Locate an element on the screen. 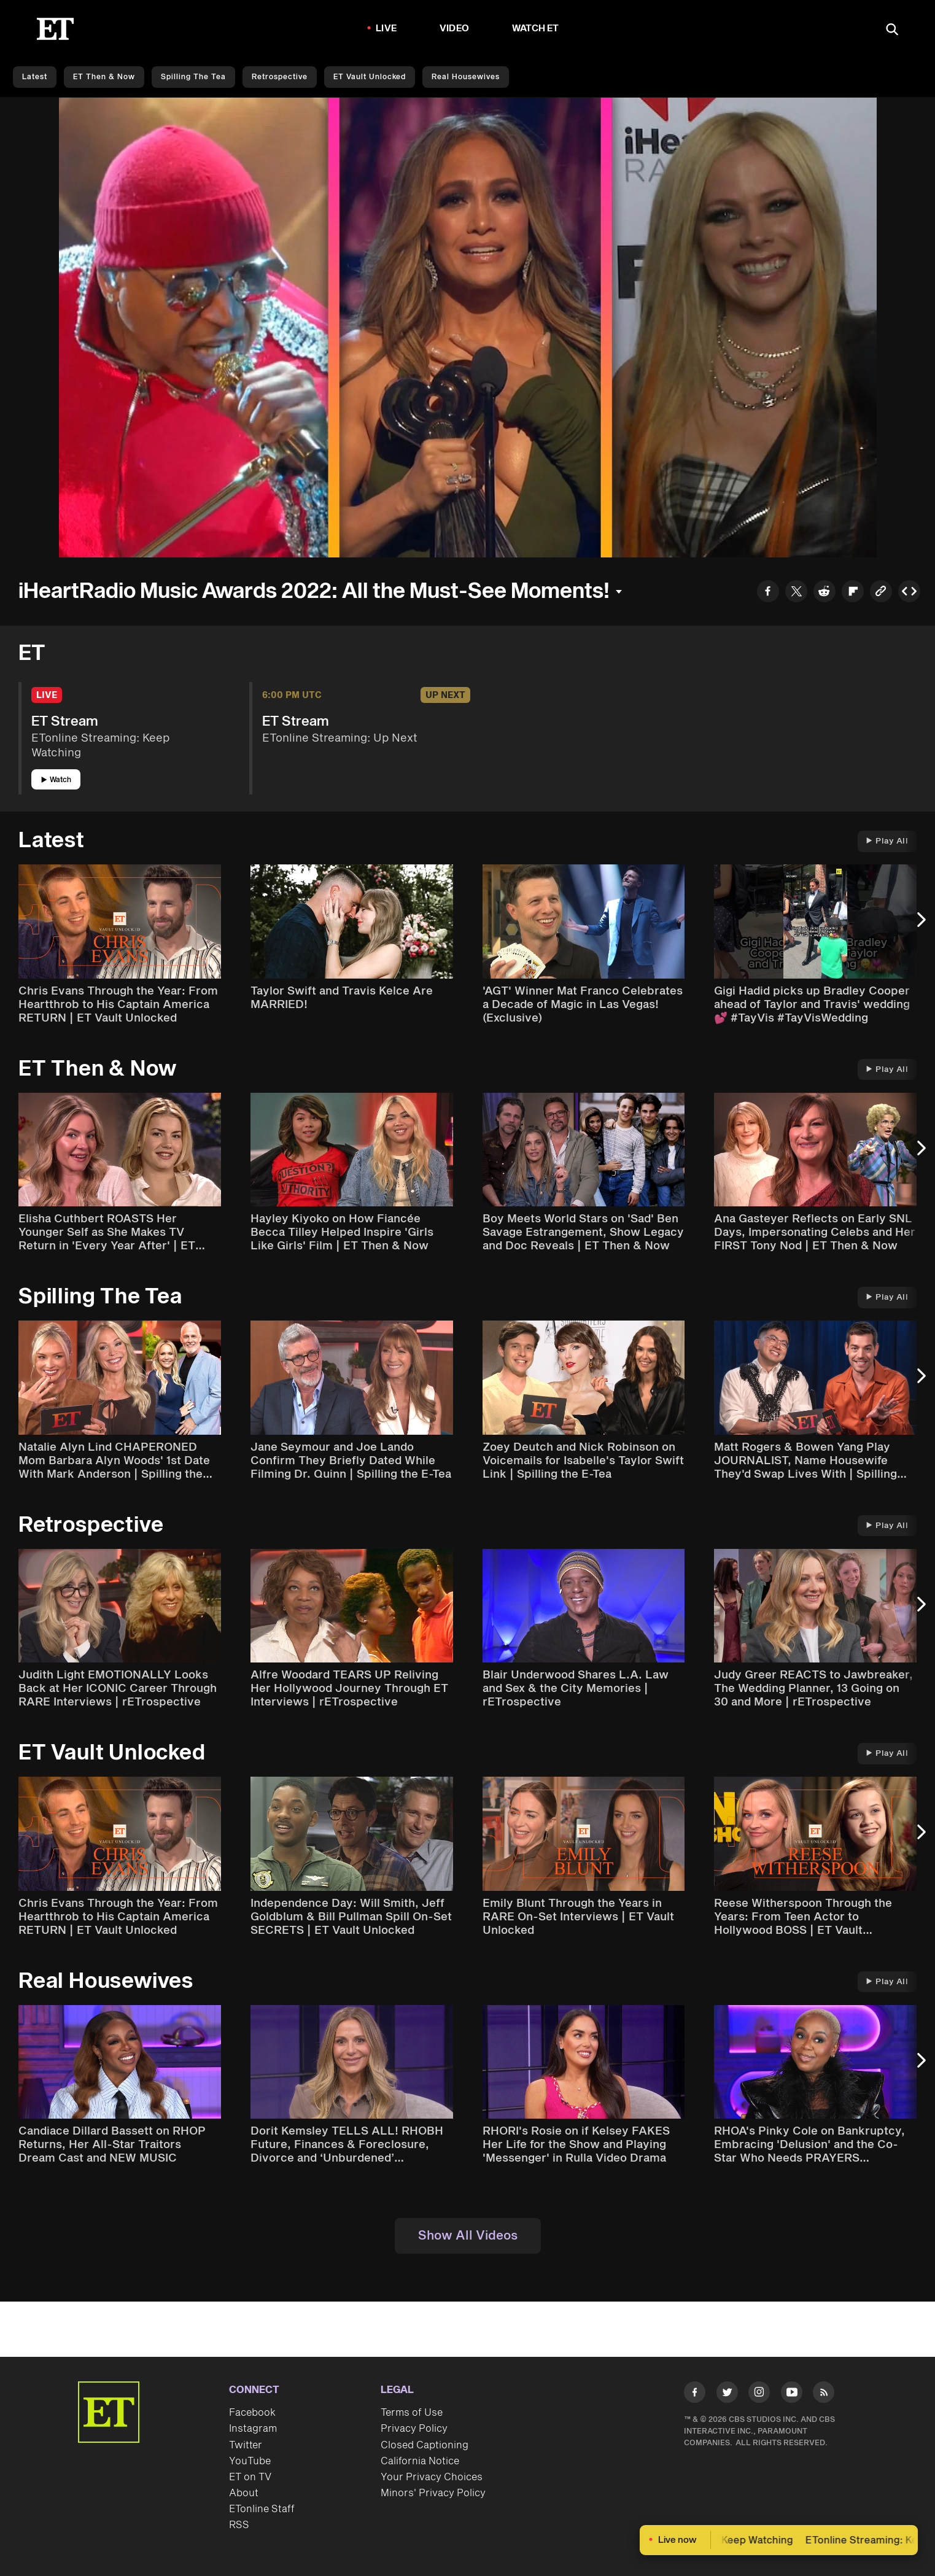  ET Then & Now is located at coordinates (104, 77).